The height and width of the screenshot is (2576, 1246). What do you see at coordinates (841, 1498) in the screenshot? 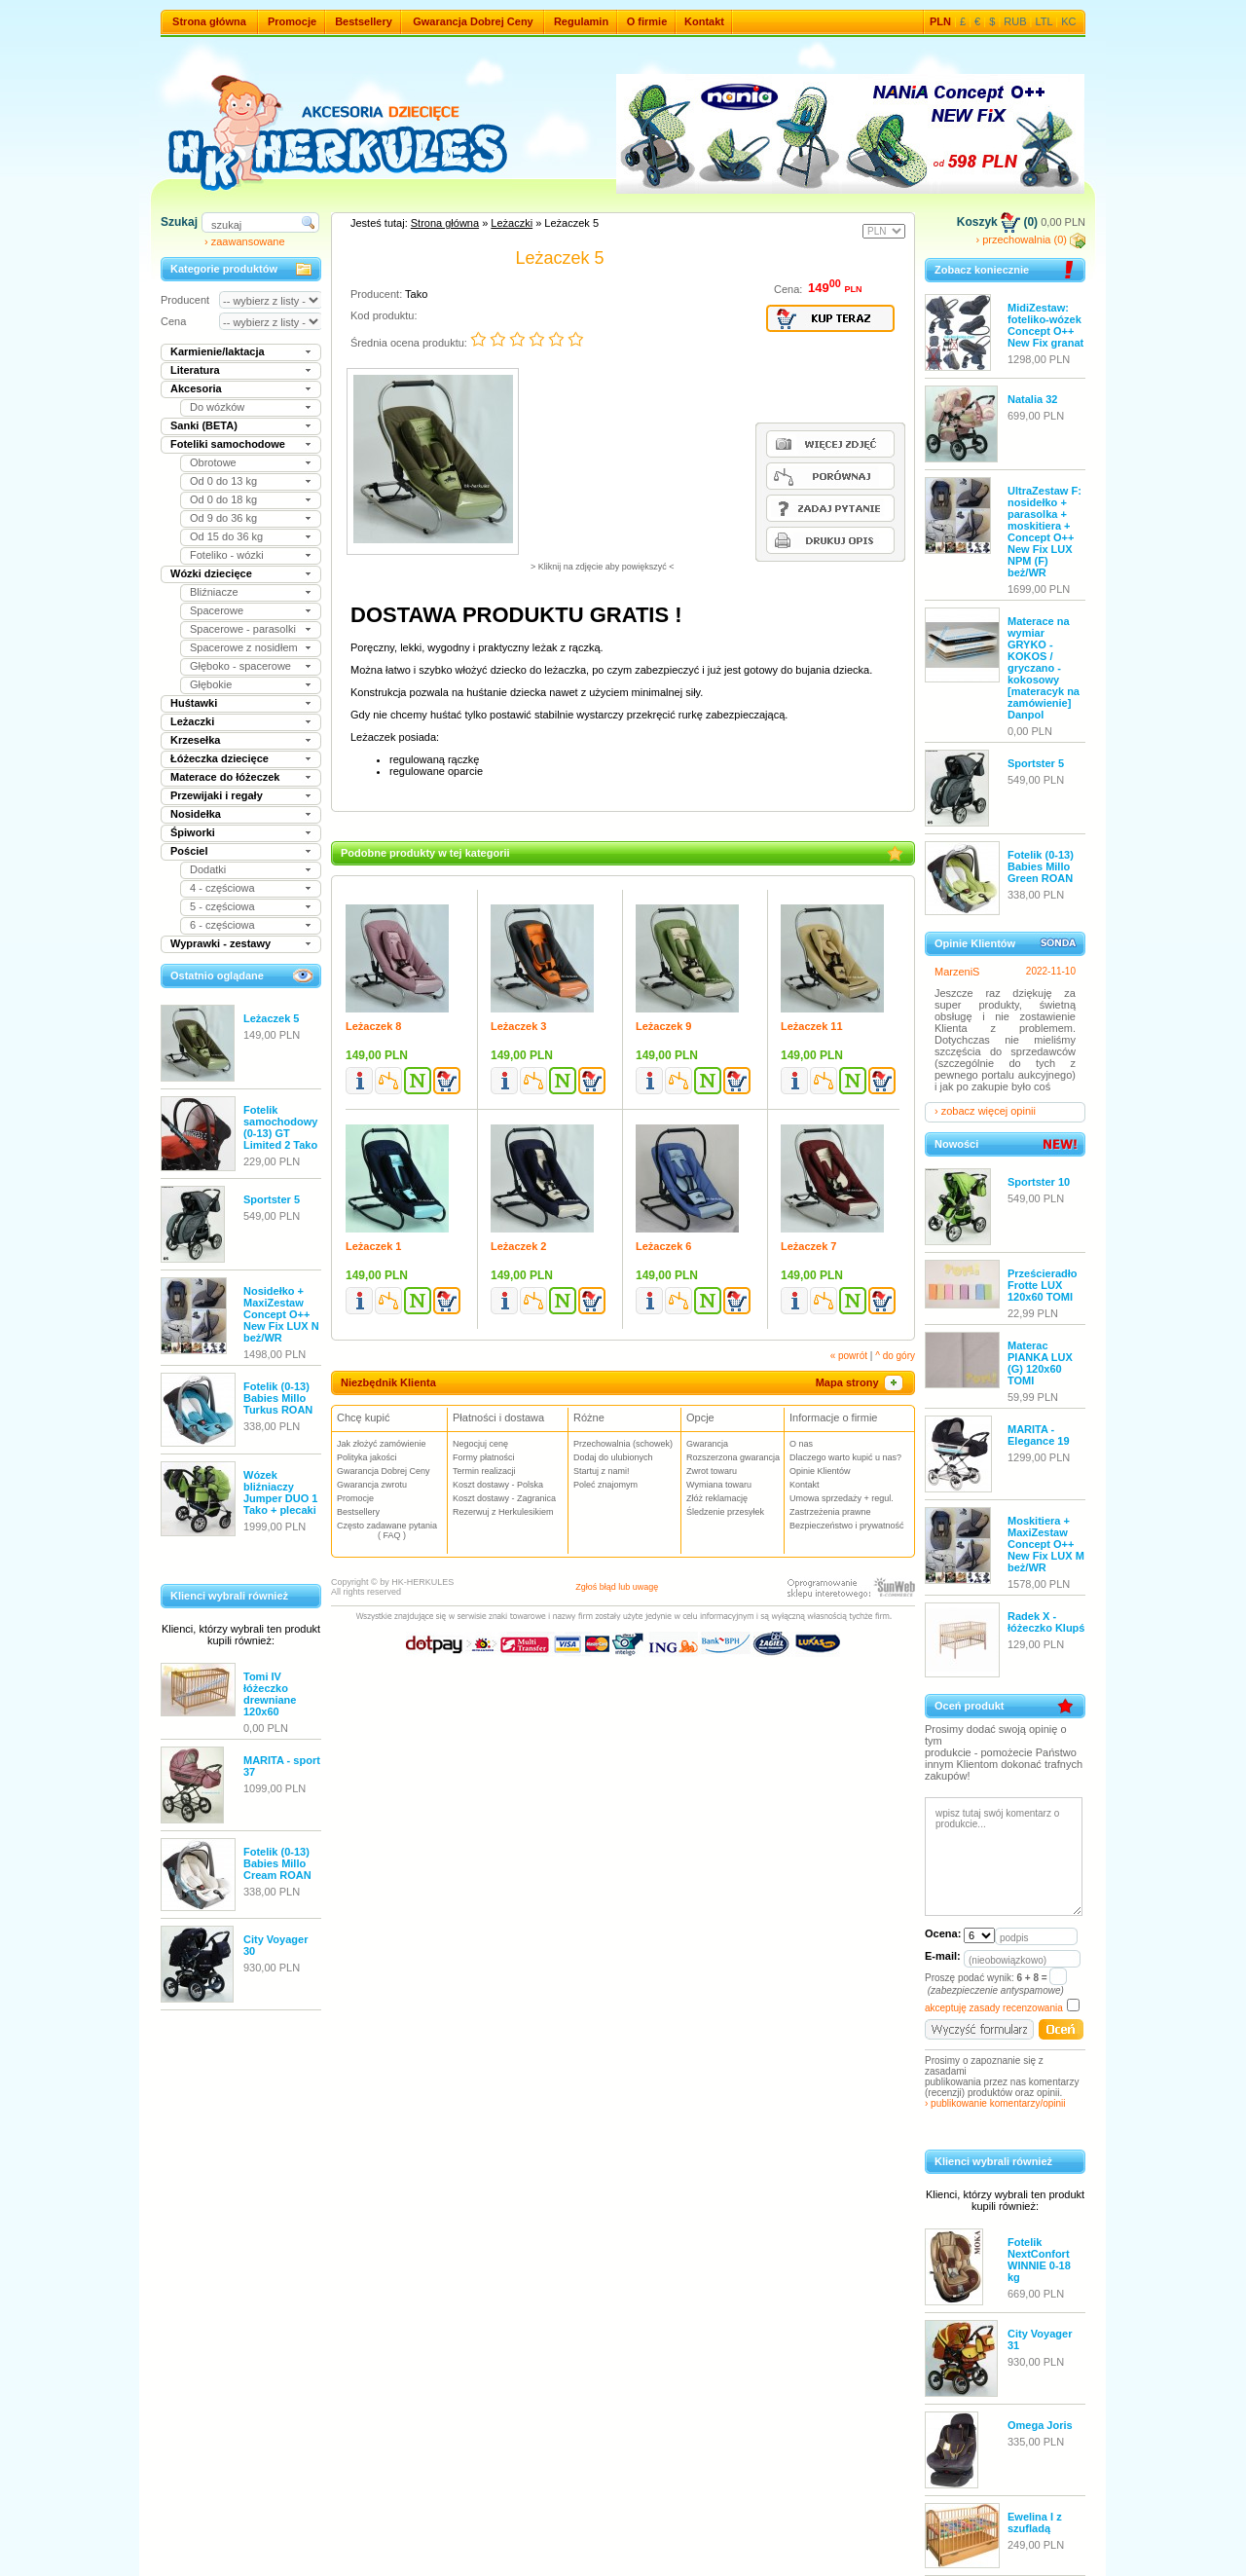
I see `Umowa sprzedaży + regul.` at bounding box center [841, 1498].